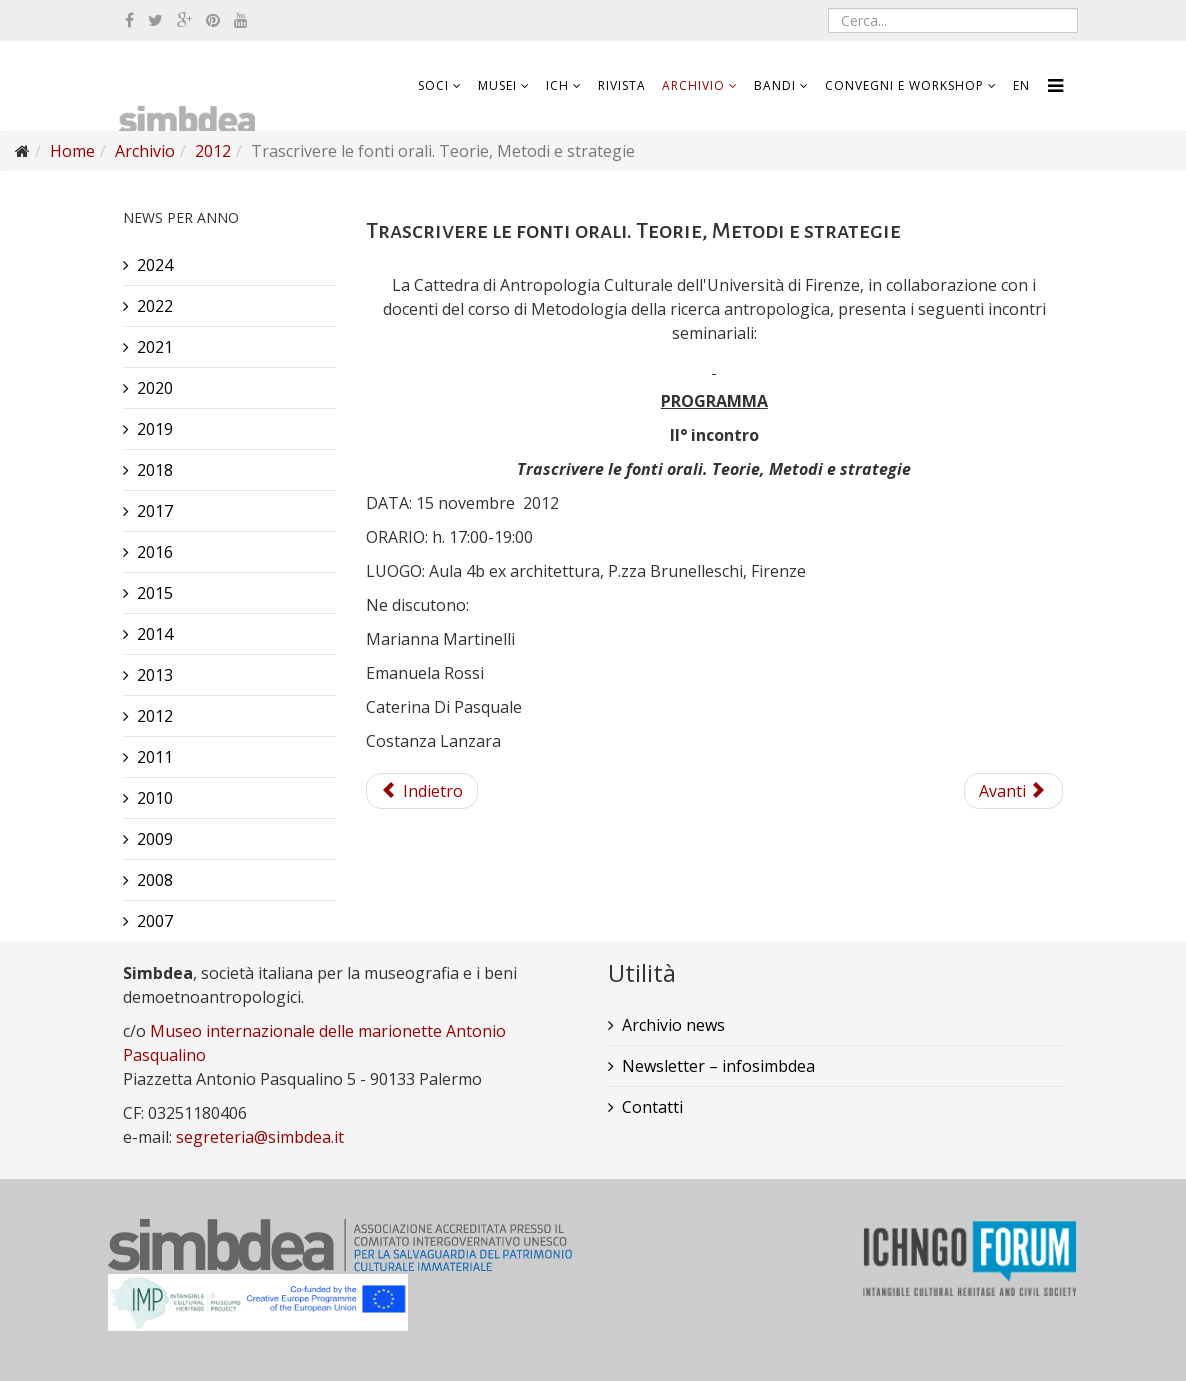 This screenshot has width=1186, height=1381. What do you see at coordinates (260, 1137) in the screenshot?
I see `segreteria@simbdea.it` at bounding box center [260, 1137].